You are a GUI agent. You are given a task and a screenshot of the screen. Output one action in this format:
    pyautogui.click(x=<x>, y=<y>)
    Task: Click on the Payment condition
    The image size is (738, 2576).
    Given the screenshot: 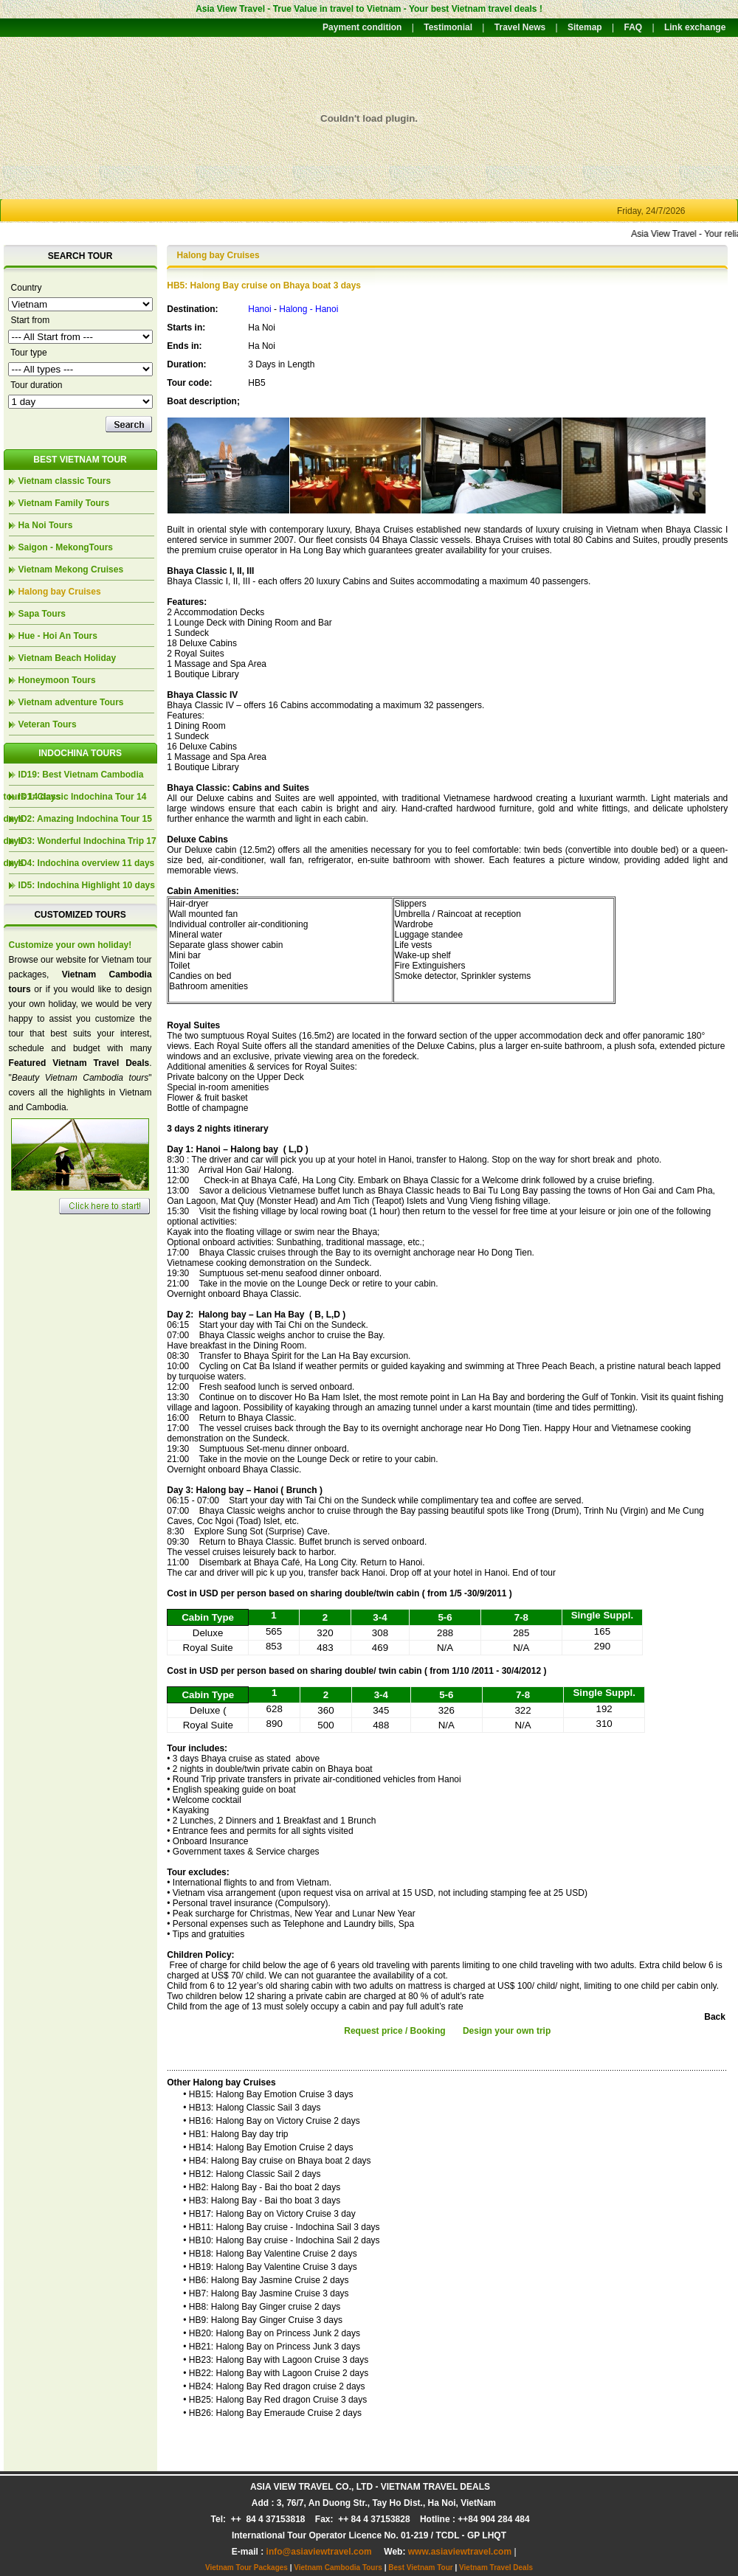 What is the action you would take?
    pyautogui.click(x=362, y=27)
    